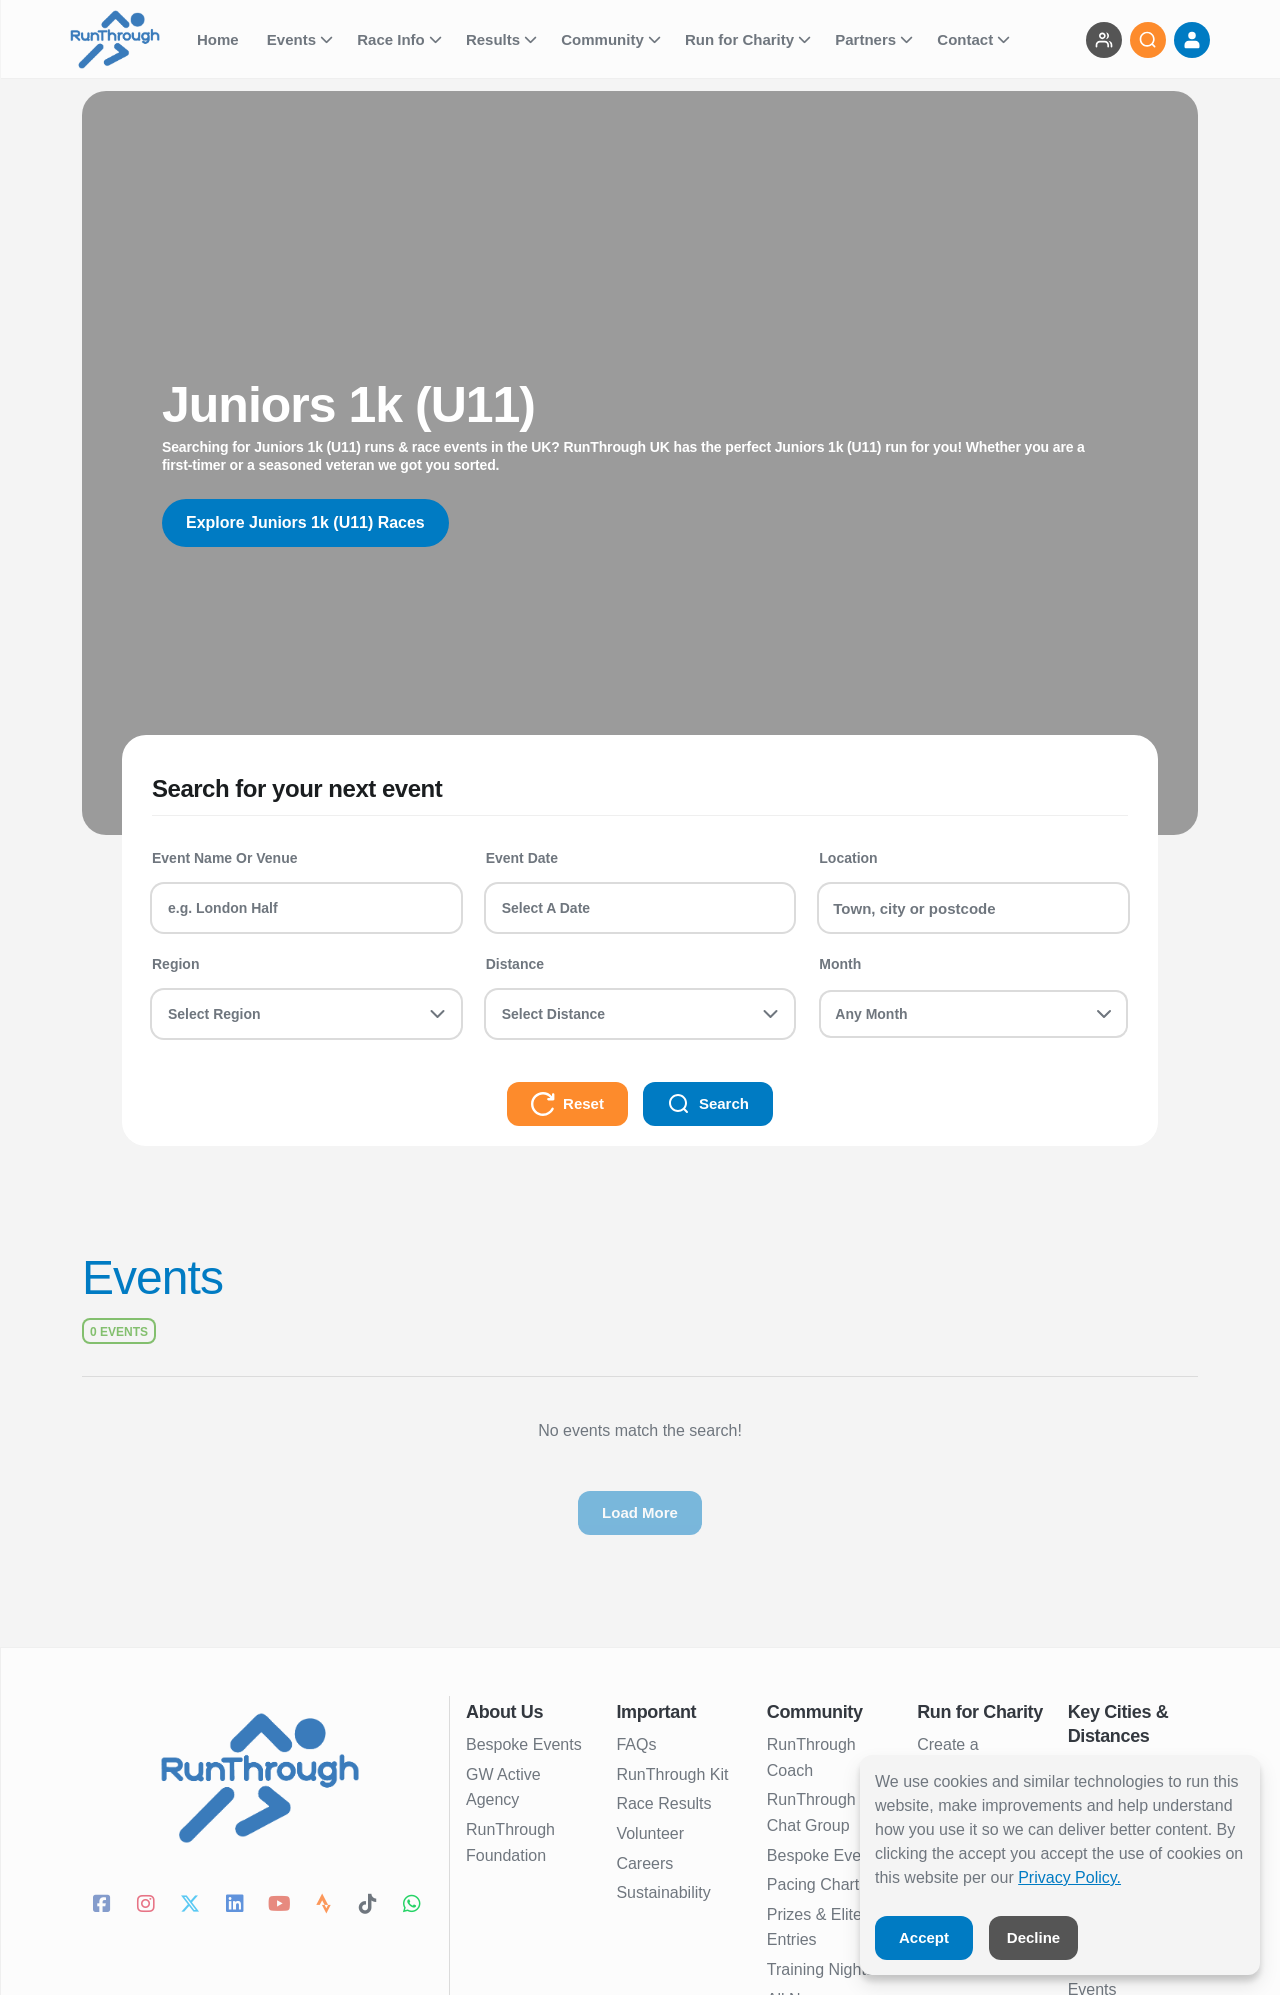 This screenshot has width=1280, height=1995. Describe the element at coordinates (1069, 1877) in the screenshot. I see `Privacy Policy.` at that location.